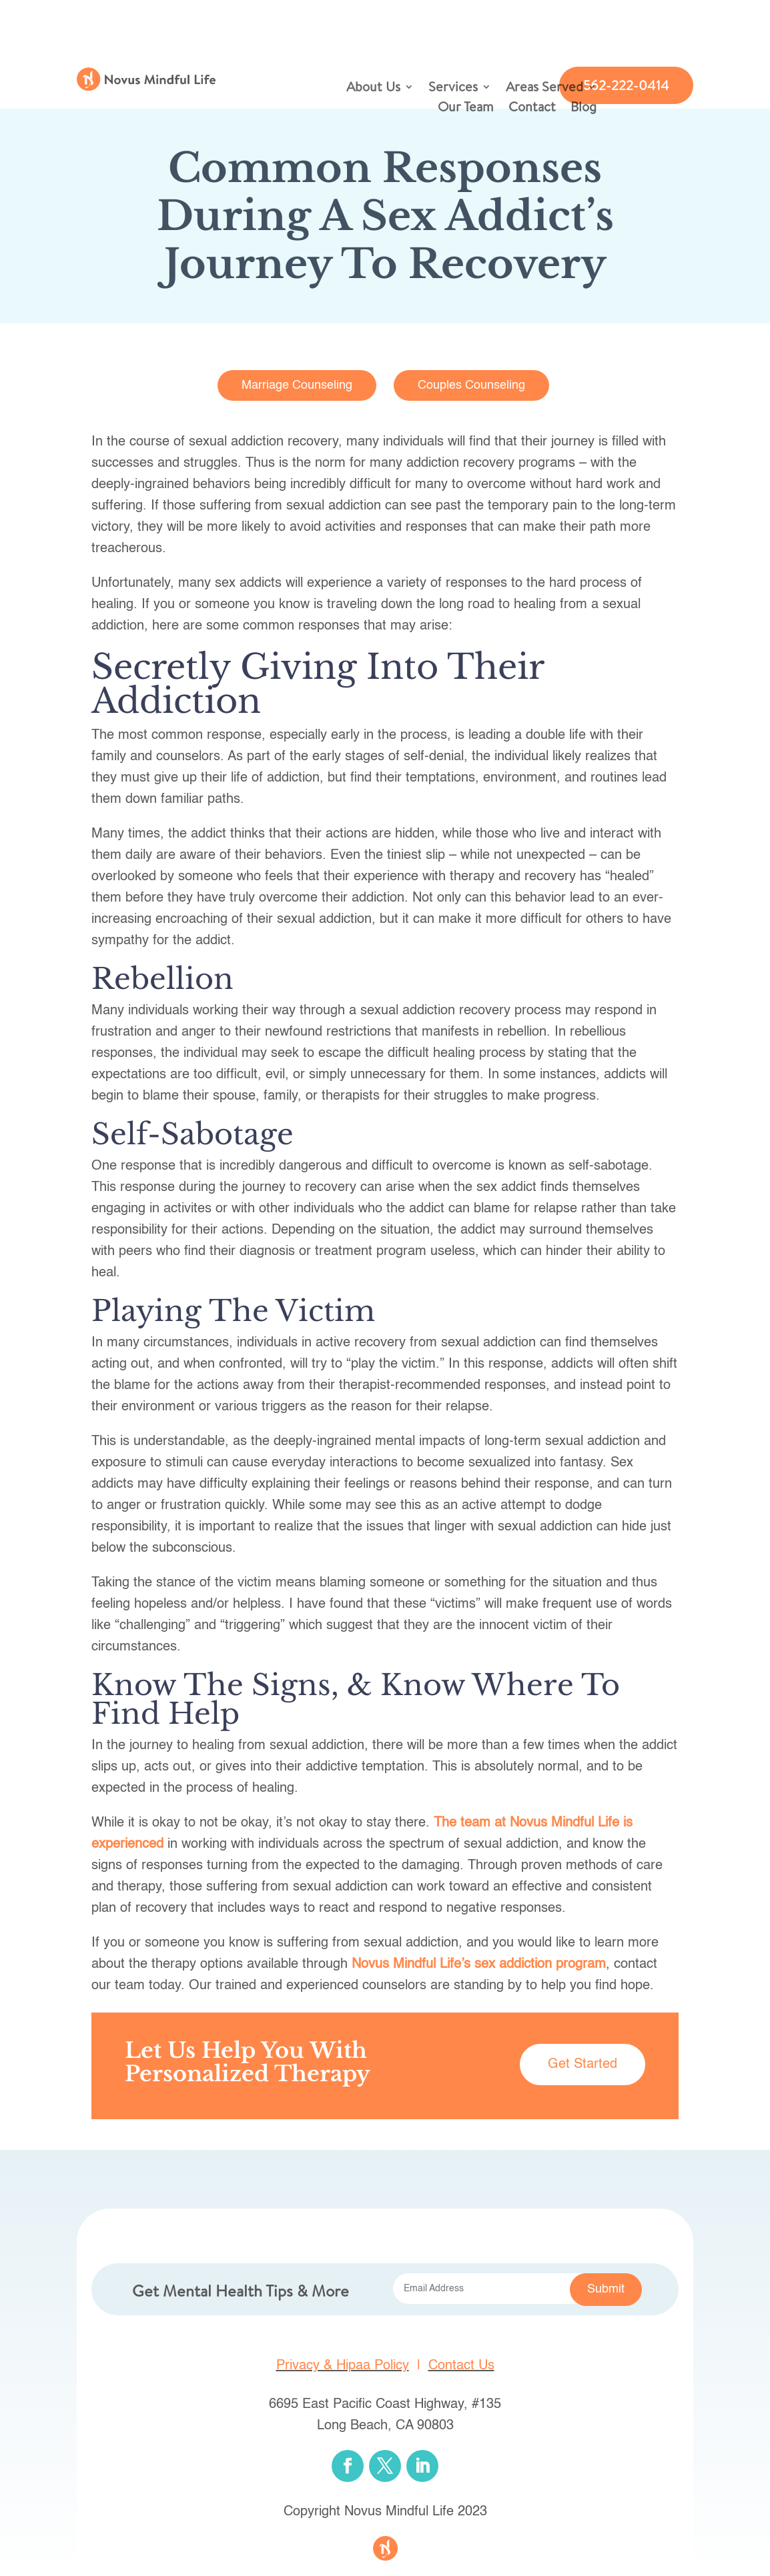 The width and height of the screenshot is (770, 2576). Describe the element at coordinates (582, 2064) in the screenshot. I see `Get Started` at that location.